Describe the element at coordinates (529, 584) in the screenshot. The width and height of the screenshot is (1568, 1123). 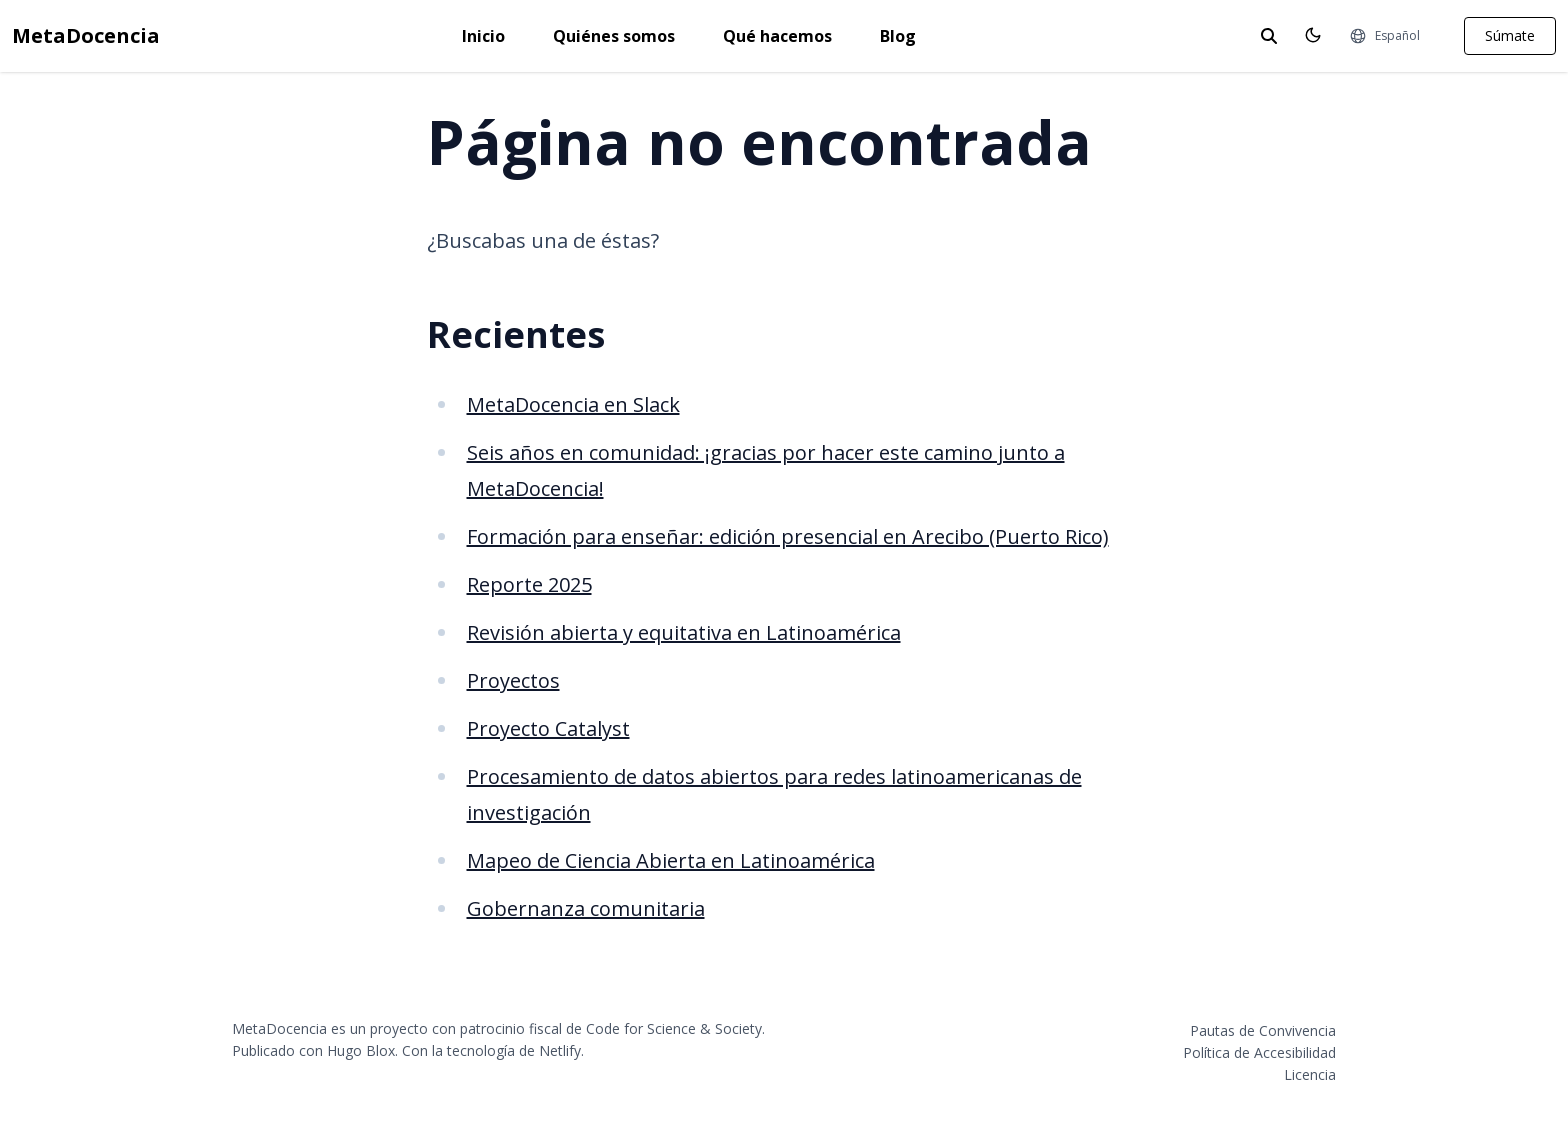
I see `Reporte 2025` at that location.